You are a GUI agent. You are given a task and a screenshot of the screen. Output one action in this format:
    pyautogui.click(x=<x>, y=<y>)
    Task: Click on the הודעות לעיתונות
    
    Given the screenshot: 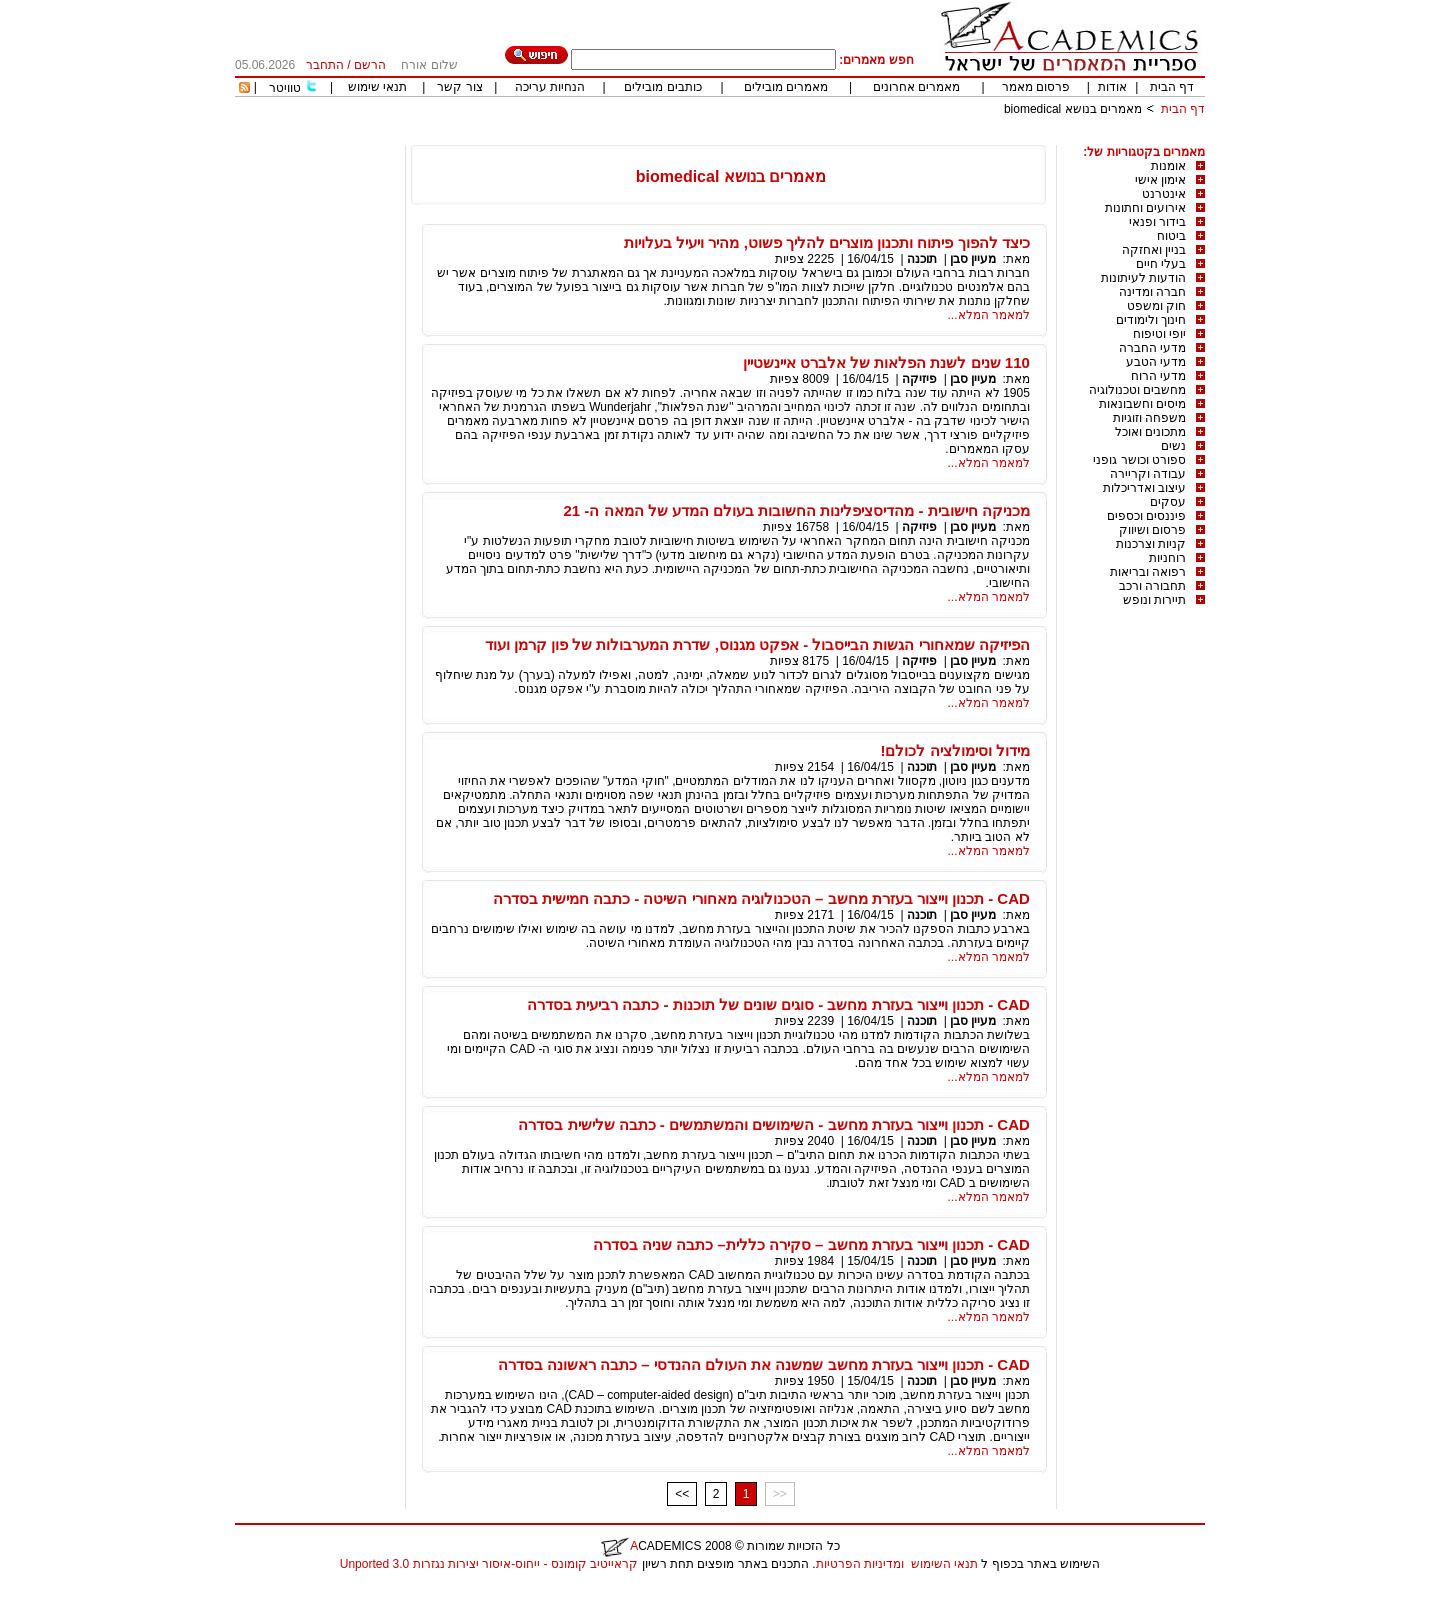 What is the action you would take?
    pyautogui.click(x=1143, y=278)
    